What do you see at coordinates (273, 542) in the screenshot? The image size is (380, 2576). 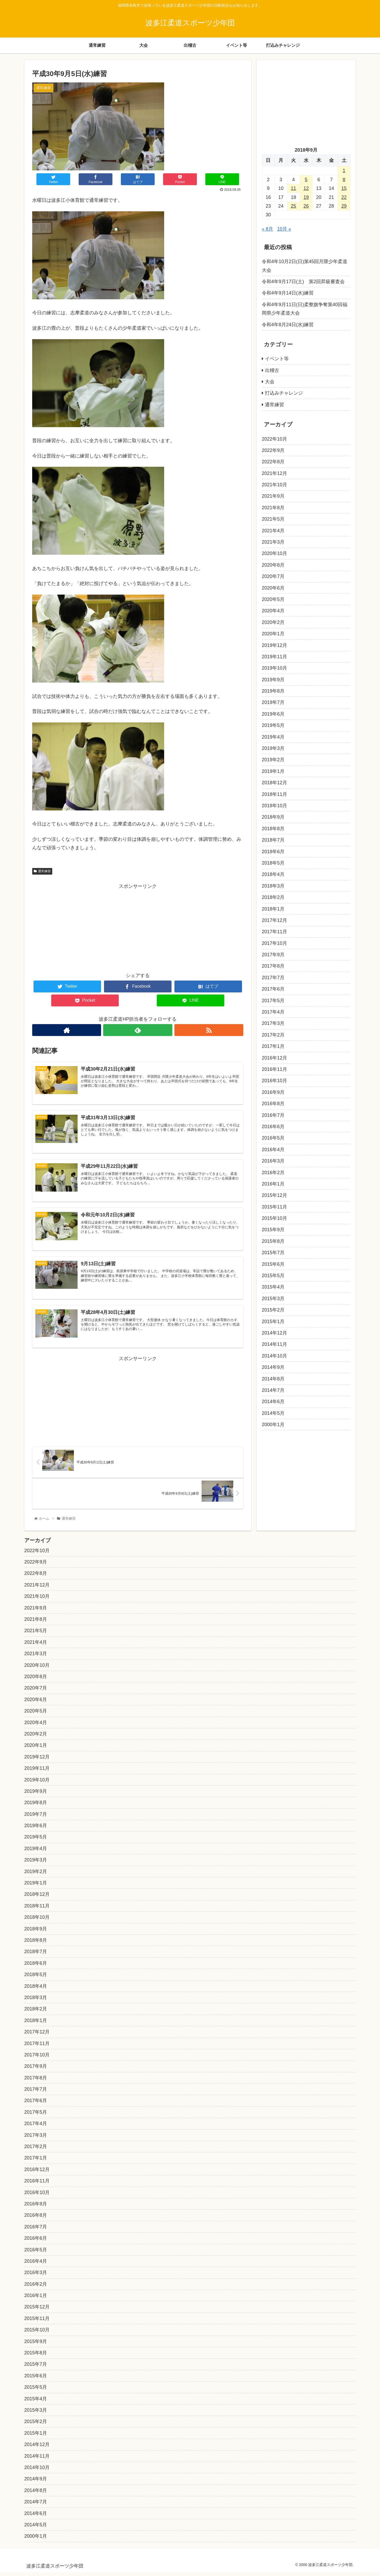 I see `2021年3月` at bounding box center [273, 542].